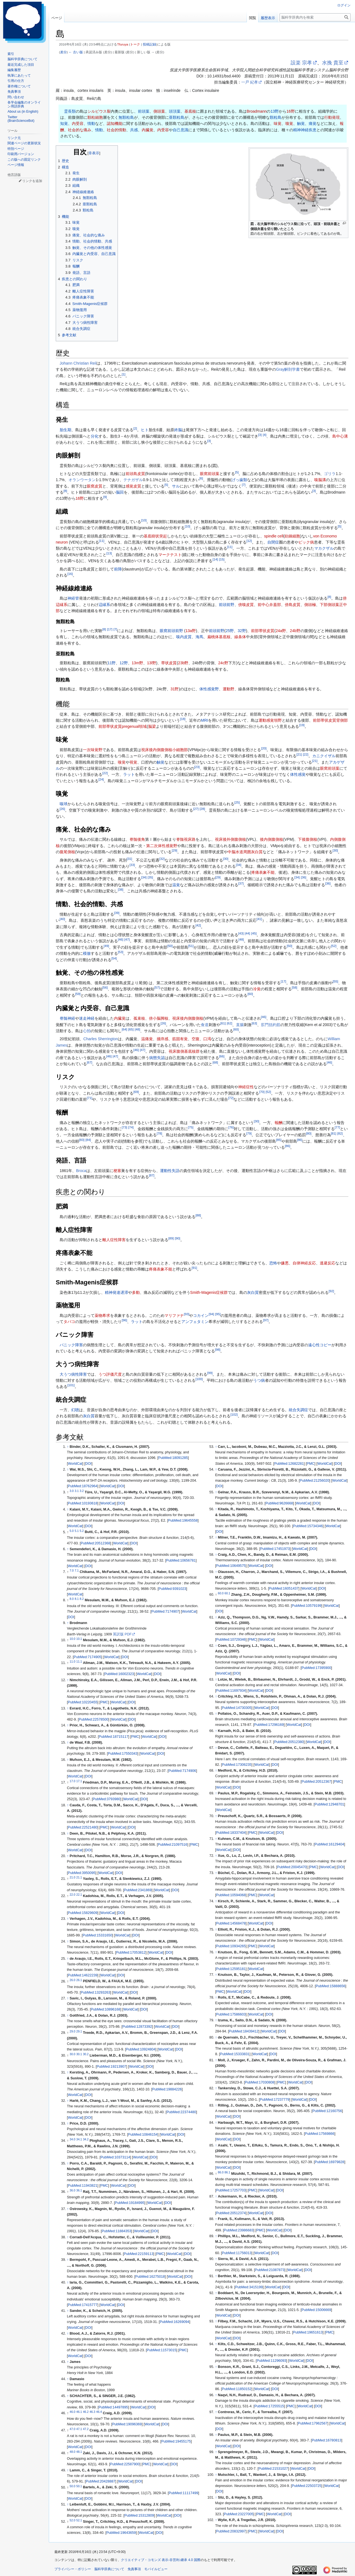  What do you see at coordinates (257, 989) in the screenshot?
I see `冷覚` at bounding box center [257, 989].